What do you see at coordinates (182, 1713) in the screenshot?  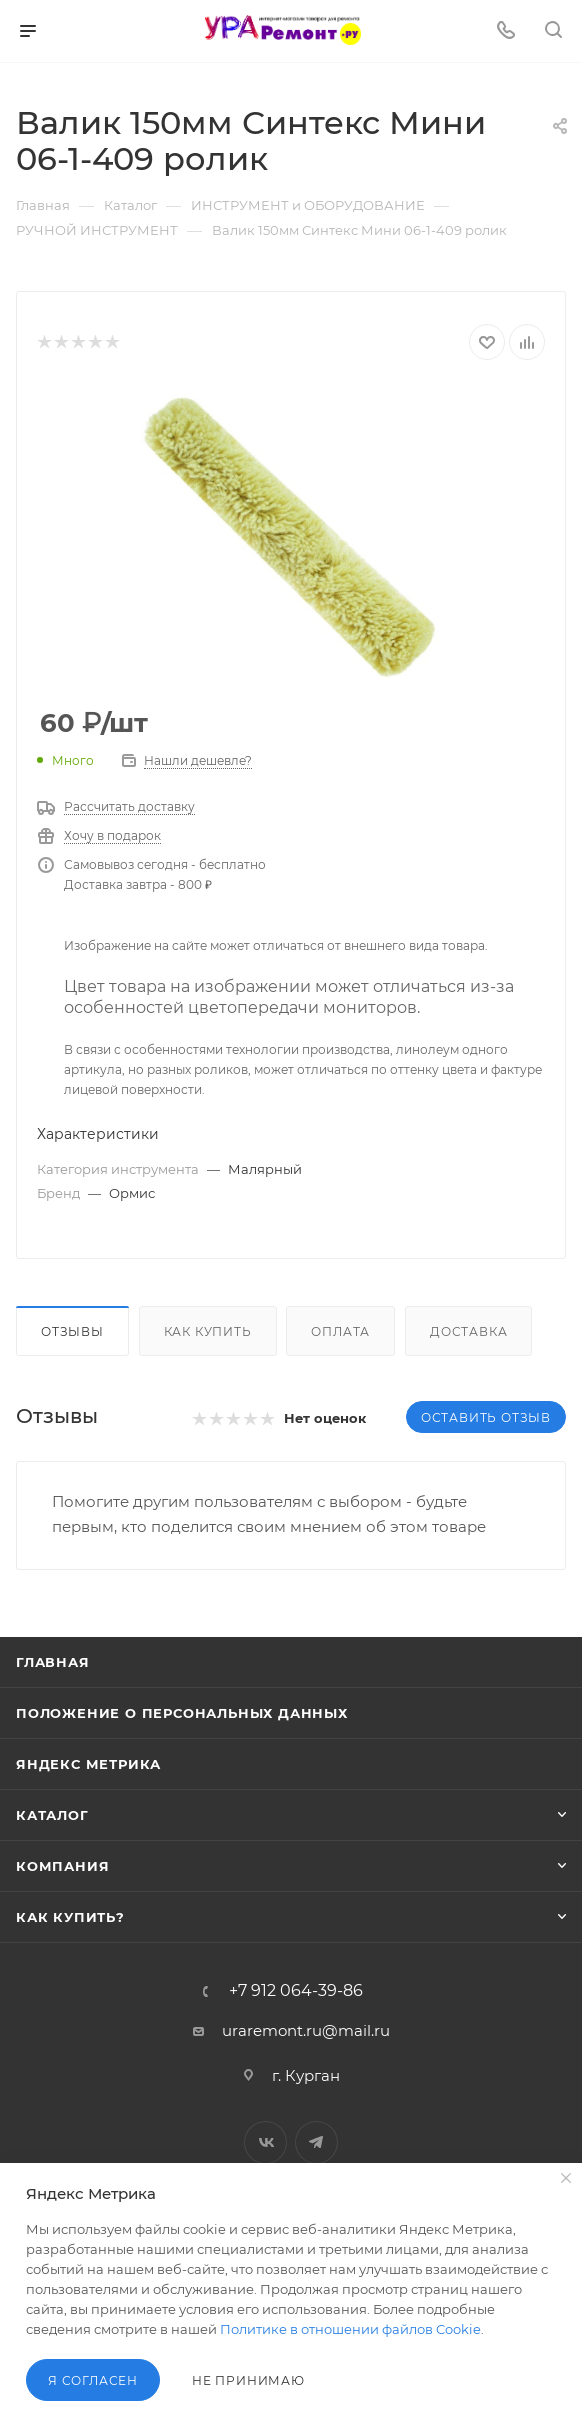 I see `Положение о персональных данных` at bounding box center [182, 1713].